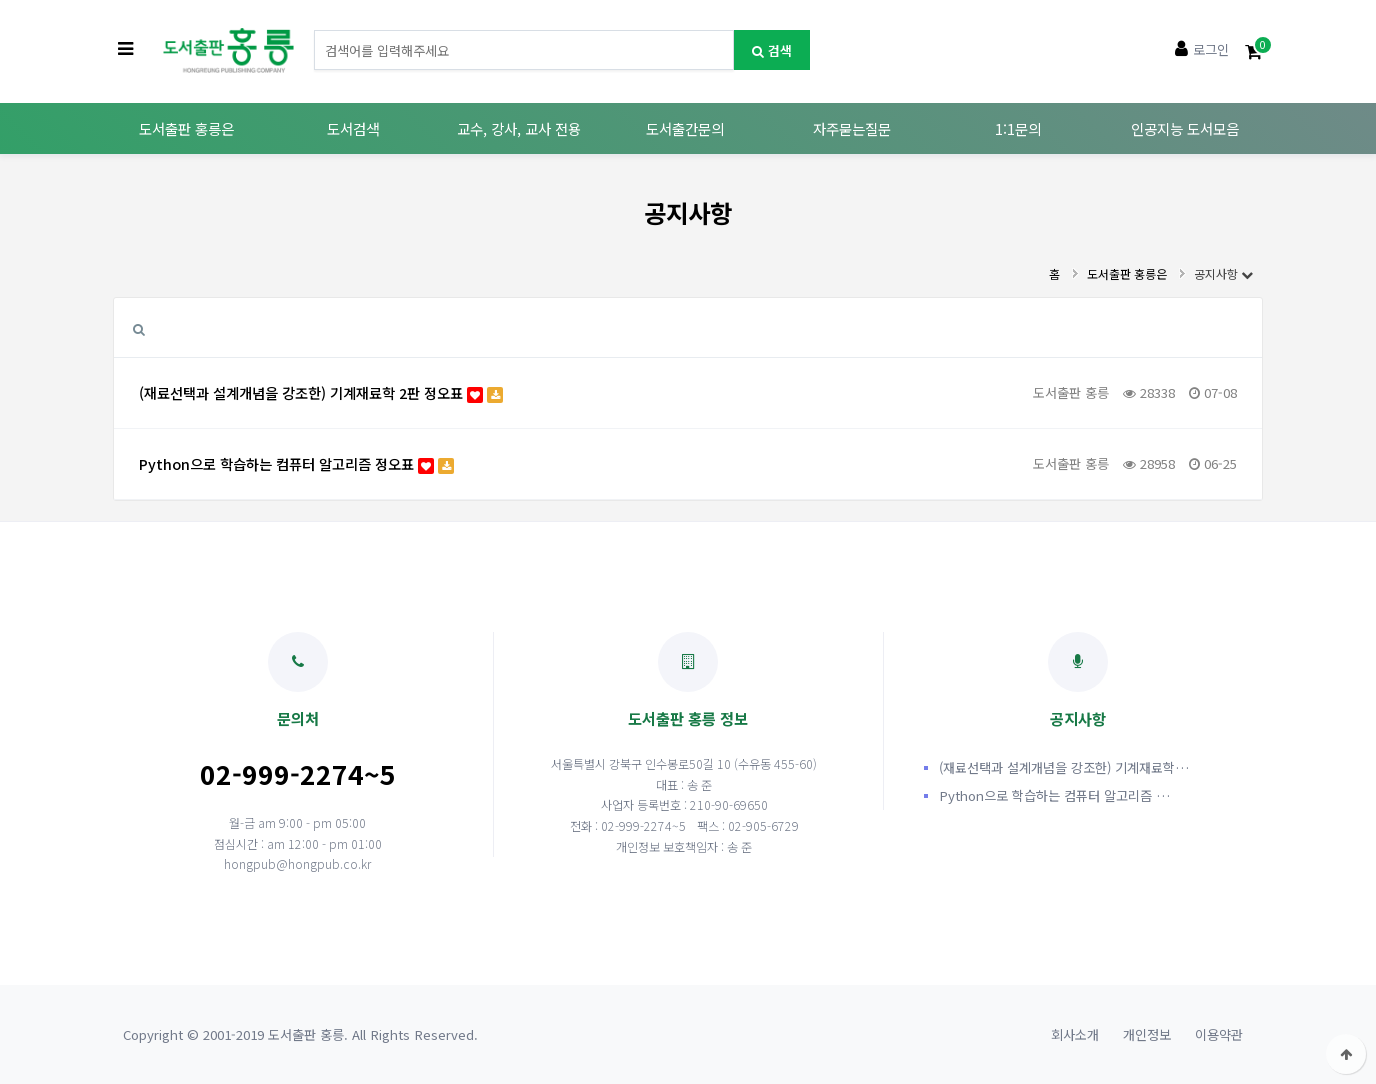  I want to click on (재료선택과 설계개념을 강조한) 기계재료학…, so click(1064, 767).